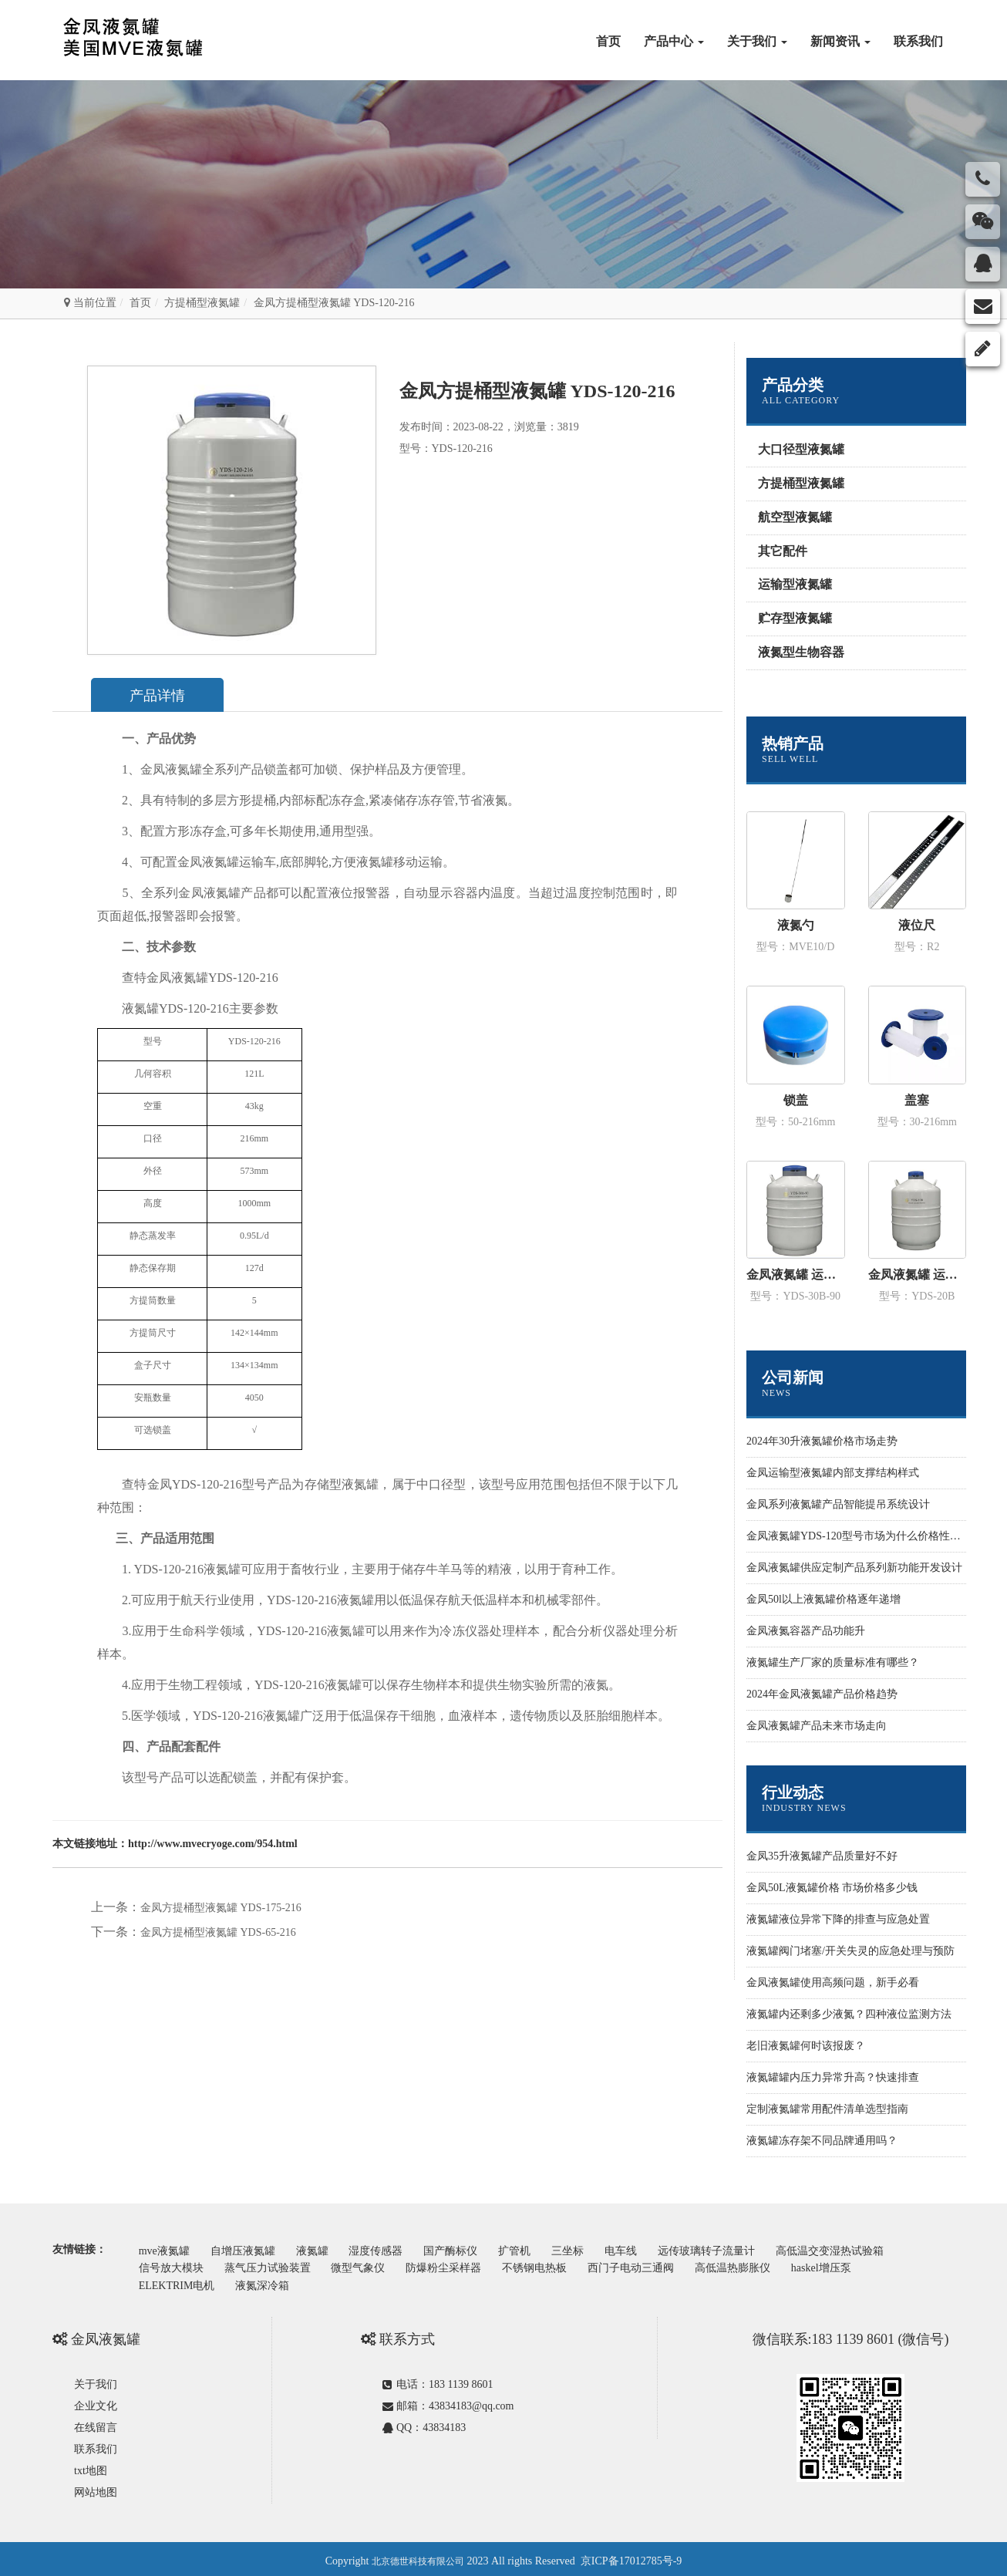 The image size is (1007, 2576). I want to click on 新闻资讯, so click(840, 41).